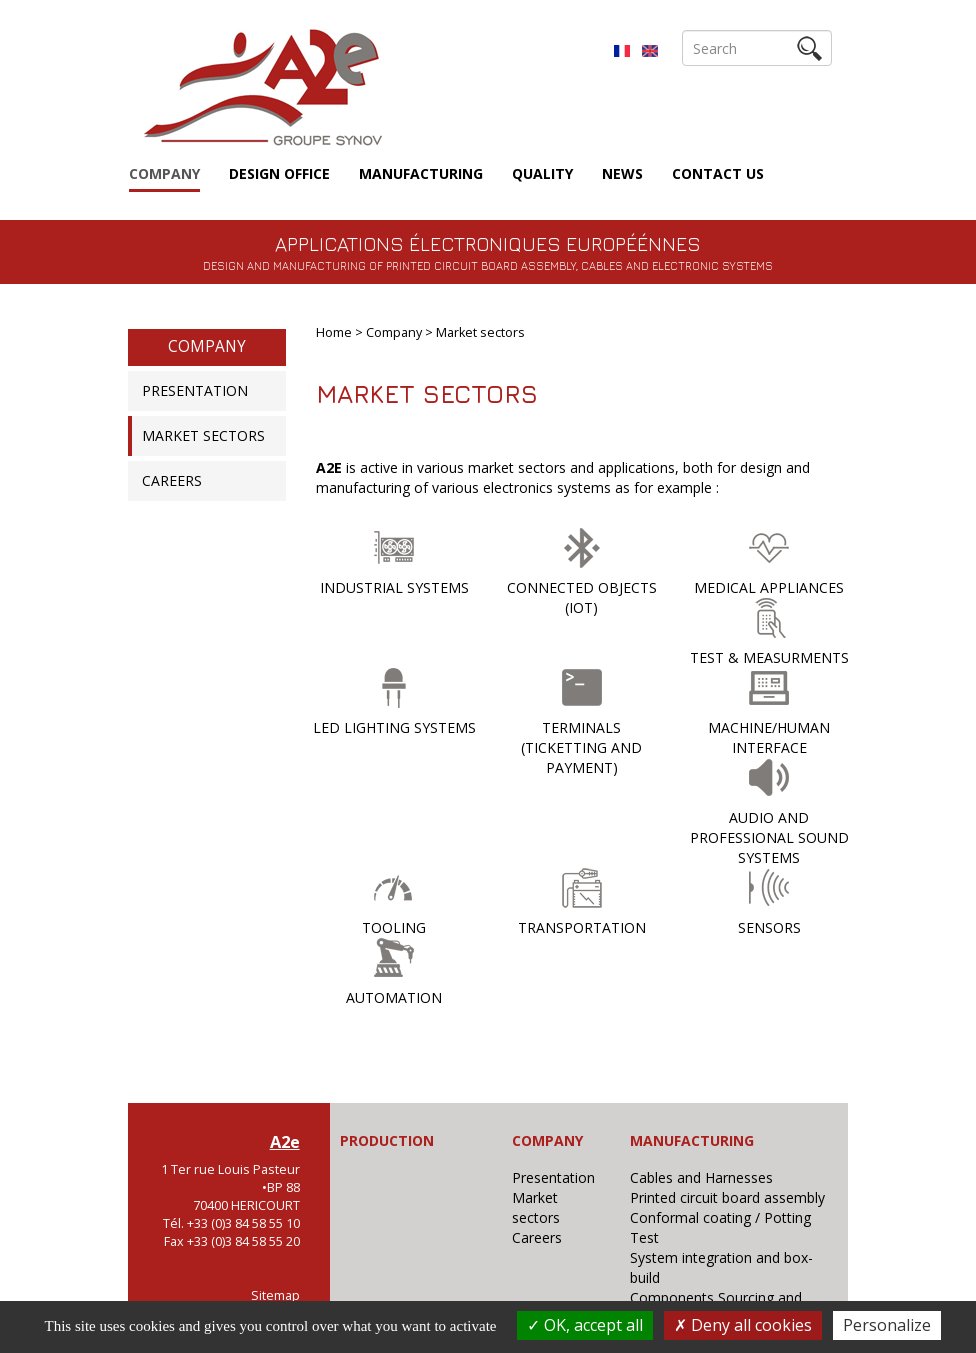 Image resolution: width=976 pixels, height=1353 pixels. Describe the element at coordinates (275, 1295) in the screenshot. I see `Sitemap` at that location.